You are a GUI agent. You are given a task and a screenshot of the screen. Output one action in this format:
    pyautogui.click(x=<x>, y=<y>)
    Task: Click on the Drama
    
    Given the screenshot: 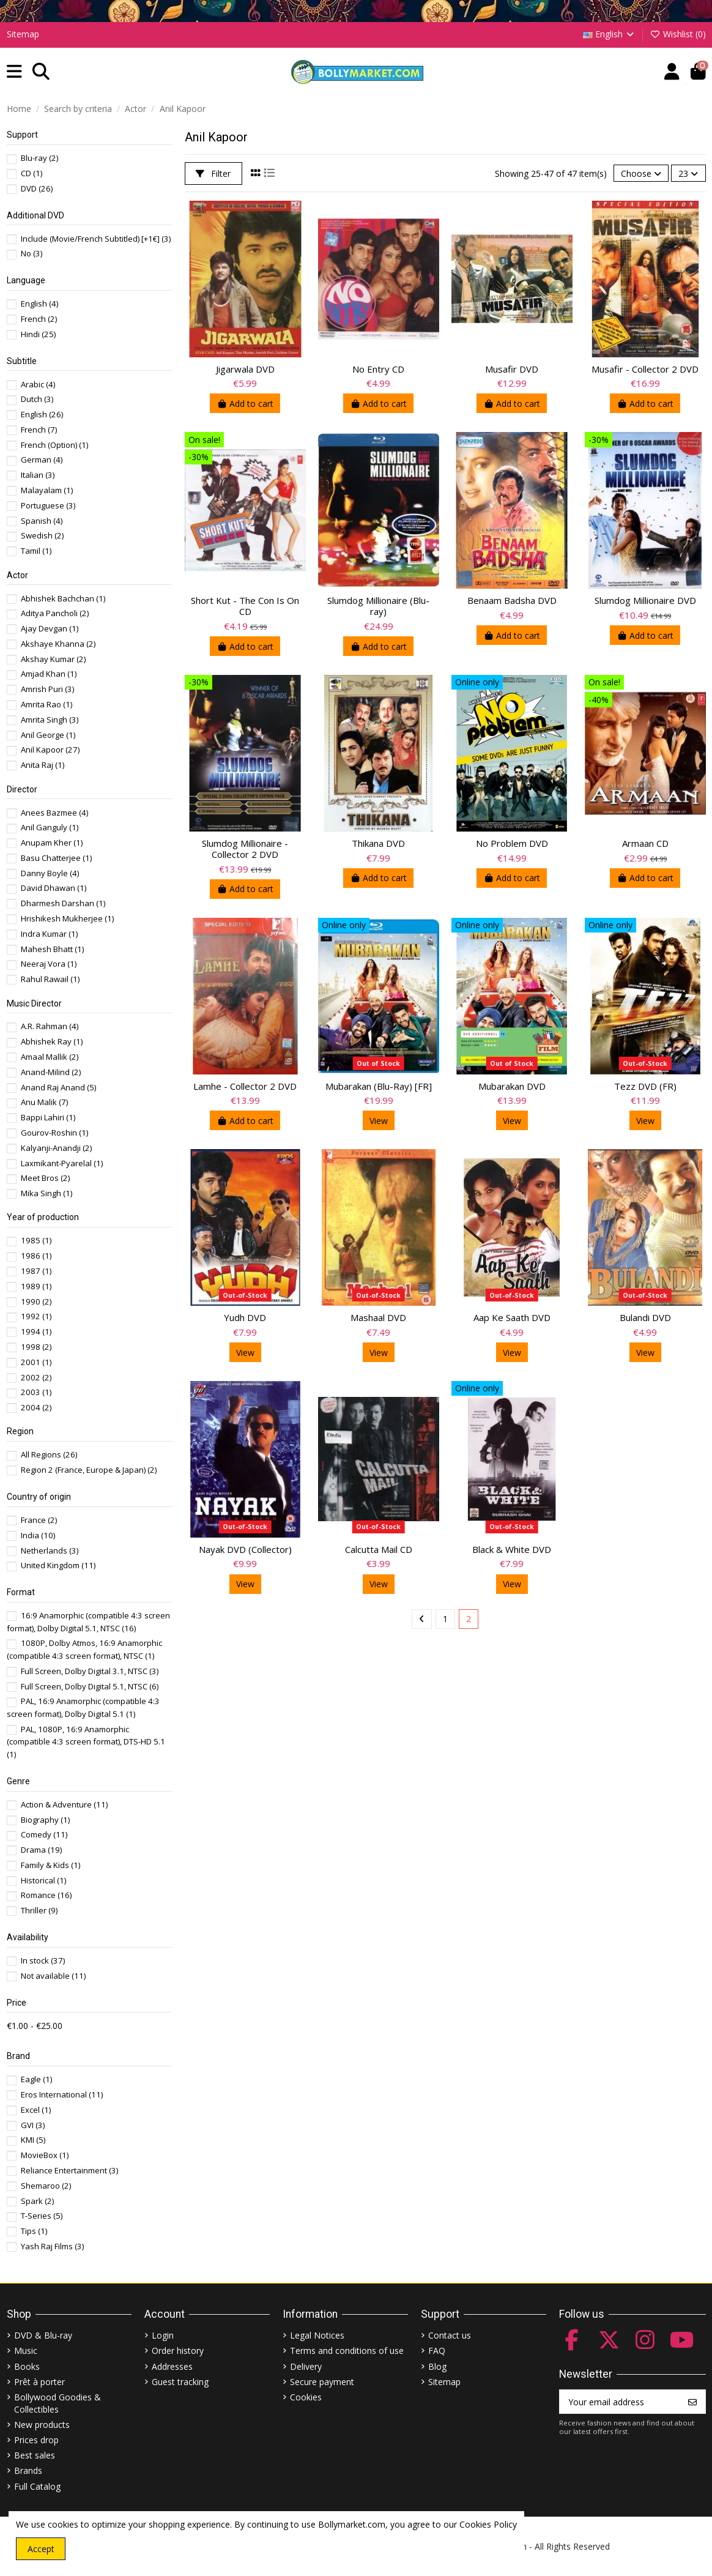 What is the action you would take?
    pyautogui.click(x=41, y=1849)
    